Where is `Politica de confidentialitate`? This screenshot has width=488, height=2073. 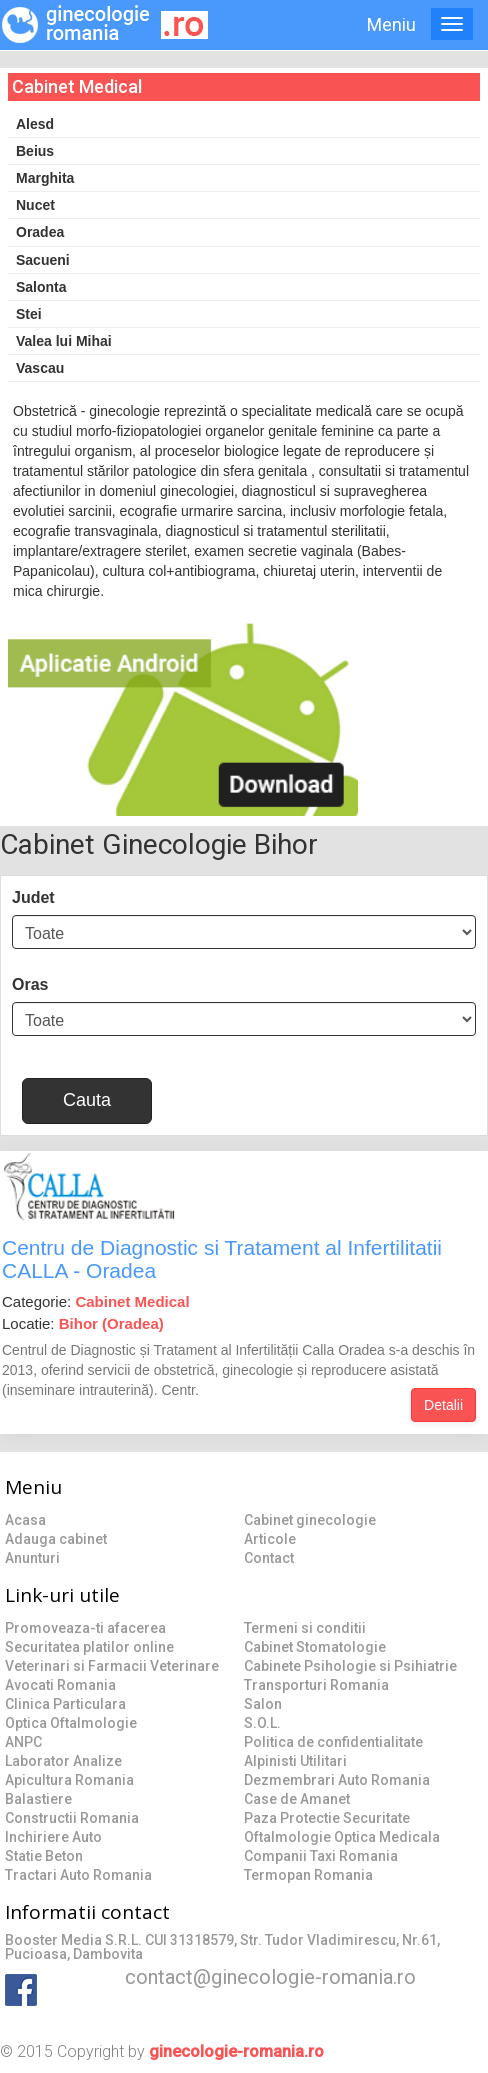 Politica de confidentialitate is located at coordinates (333, 1742).